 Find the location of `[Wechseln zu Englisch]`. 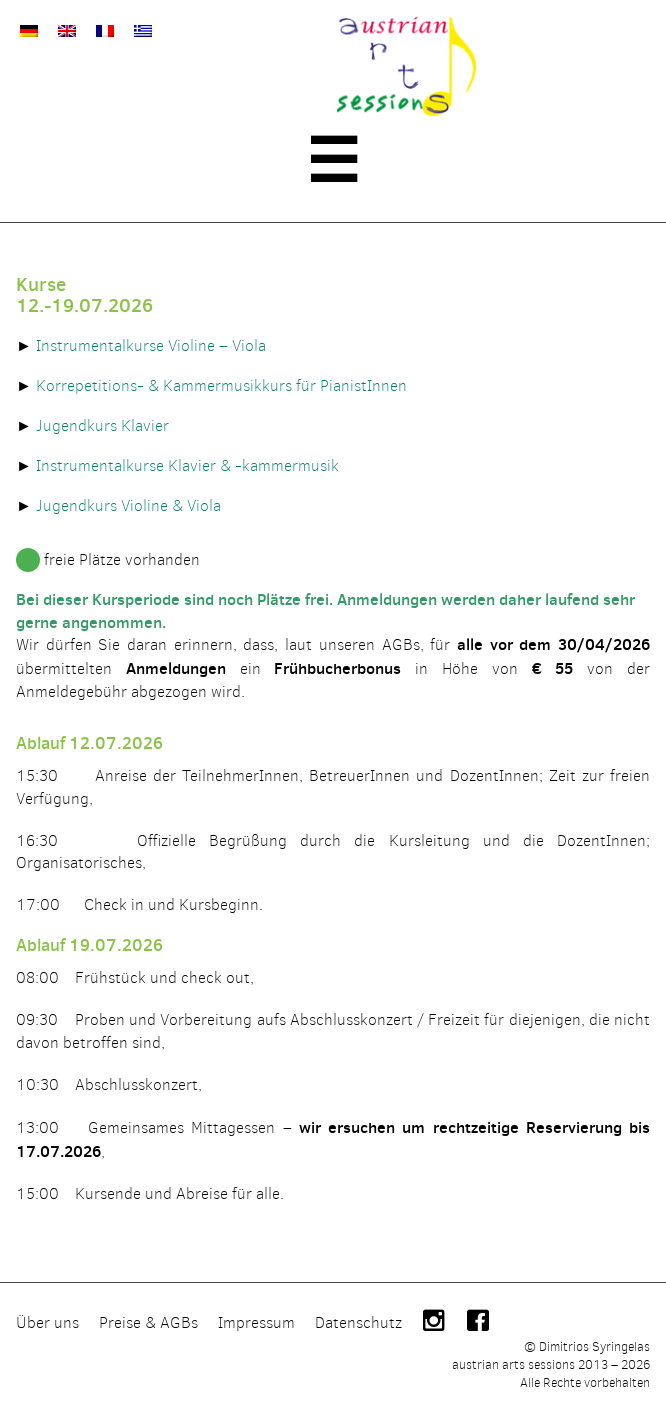

[Wechseln zu Englisch] is located at coordinates (67, 30).